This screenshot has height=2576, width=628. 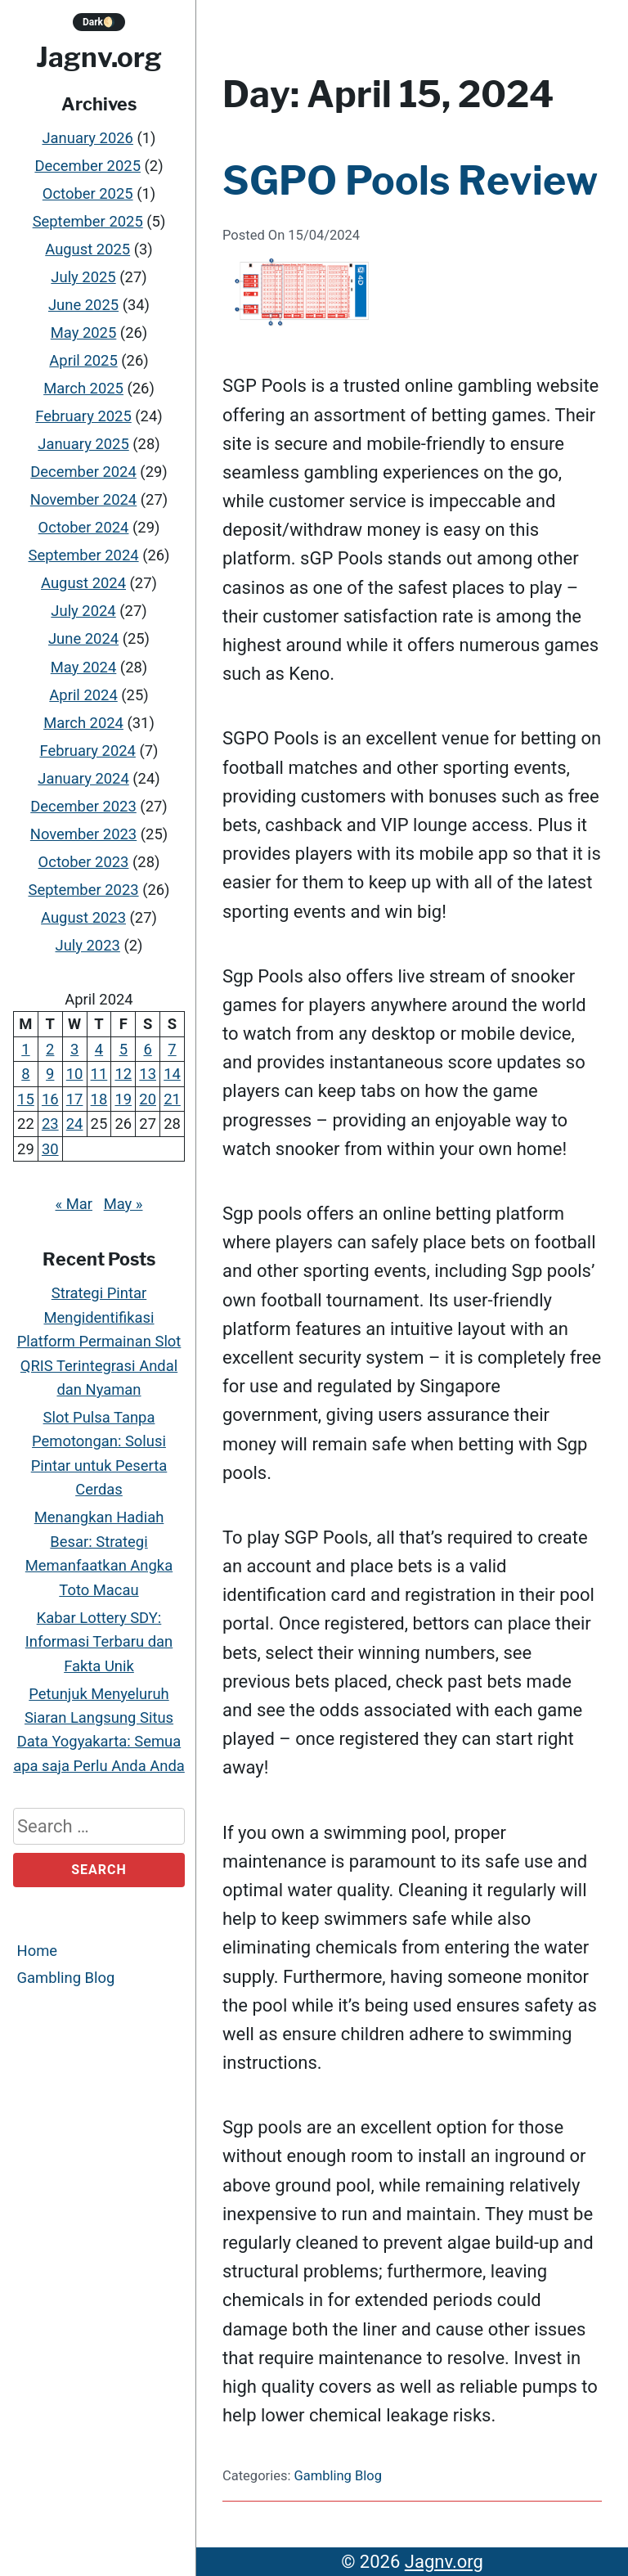 I want to click on 5 [Posts published on April 5, 2024], so click(x=123, y=1049).